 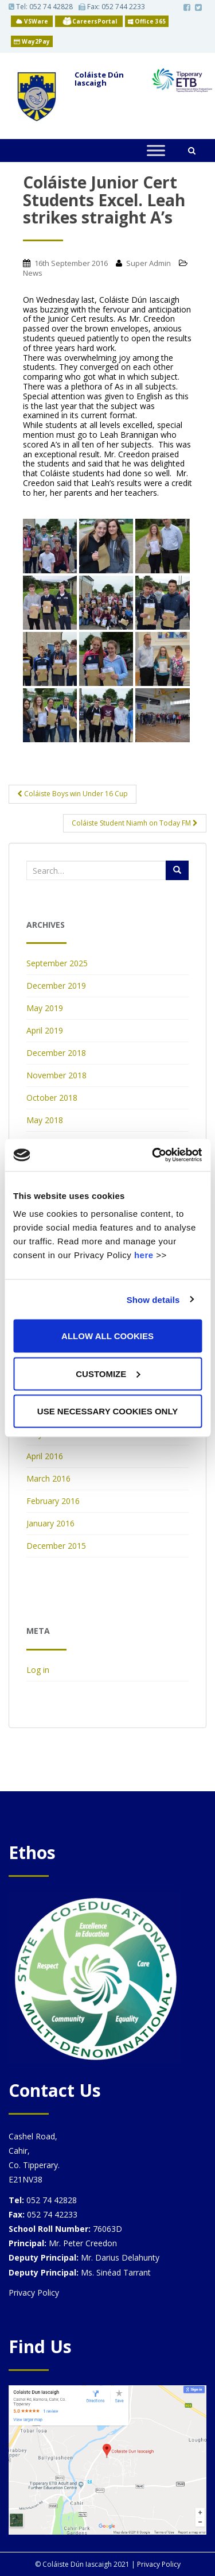 I want to click on April 2019, so click(x=44, y=1030).